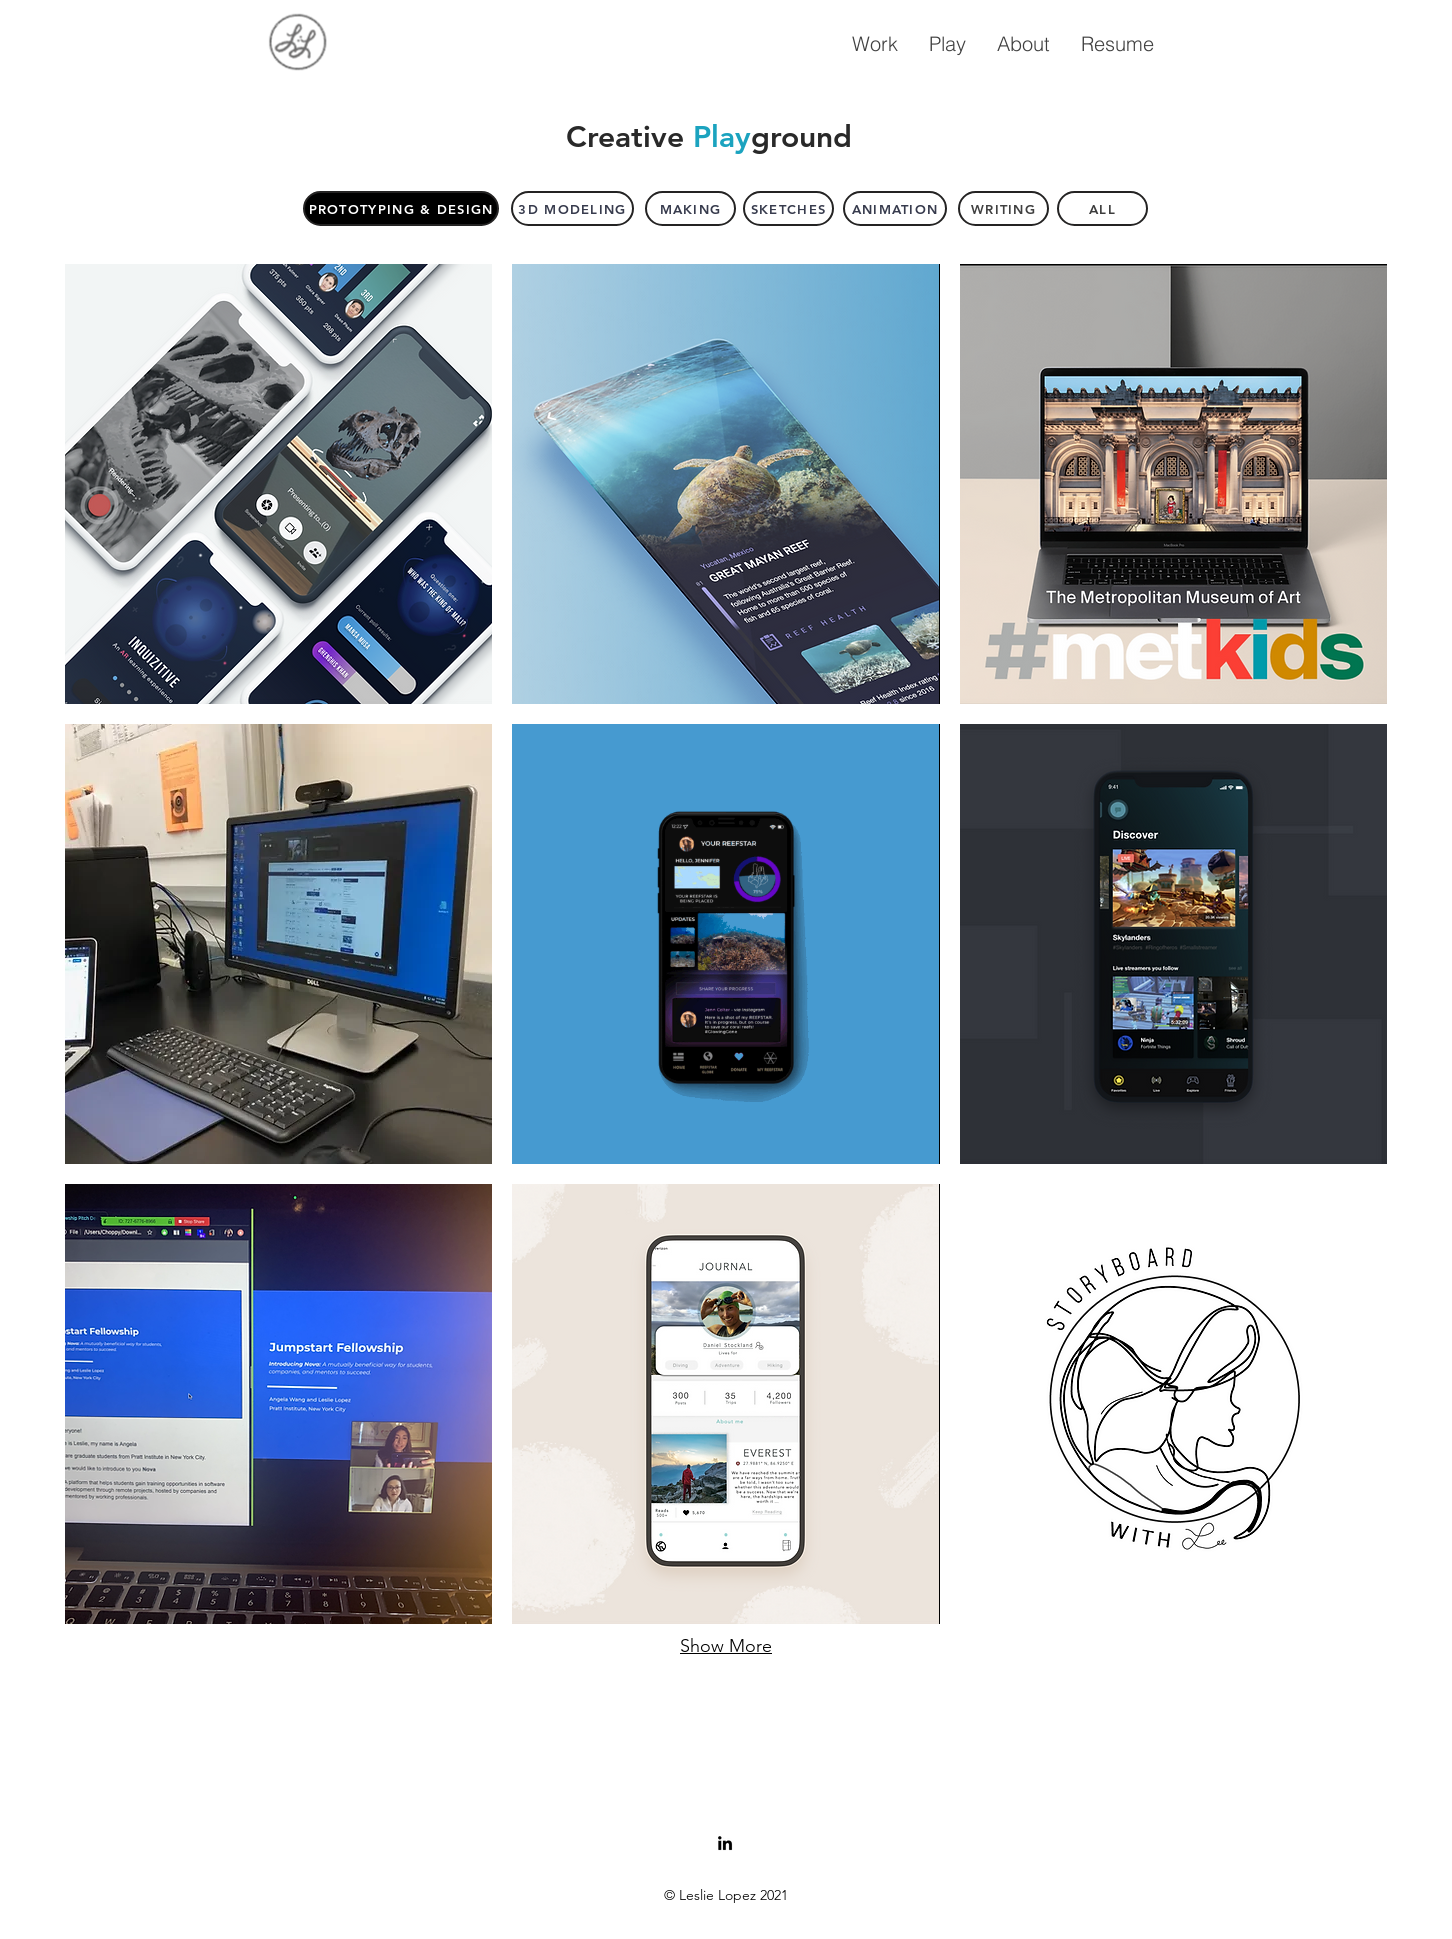 This screenshot has width=1452, height=1939. Describe the element at coordinates (572, 208) in the screenshot. I see `[3D Modeling]` at that location.